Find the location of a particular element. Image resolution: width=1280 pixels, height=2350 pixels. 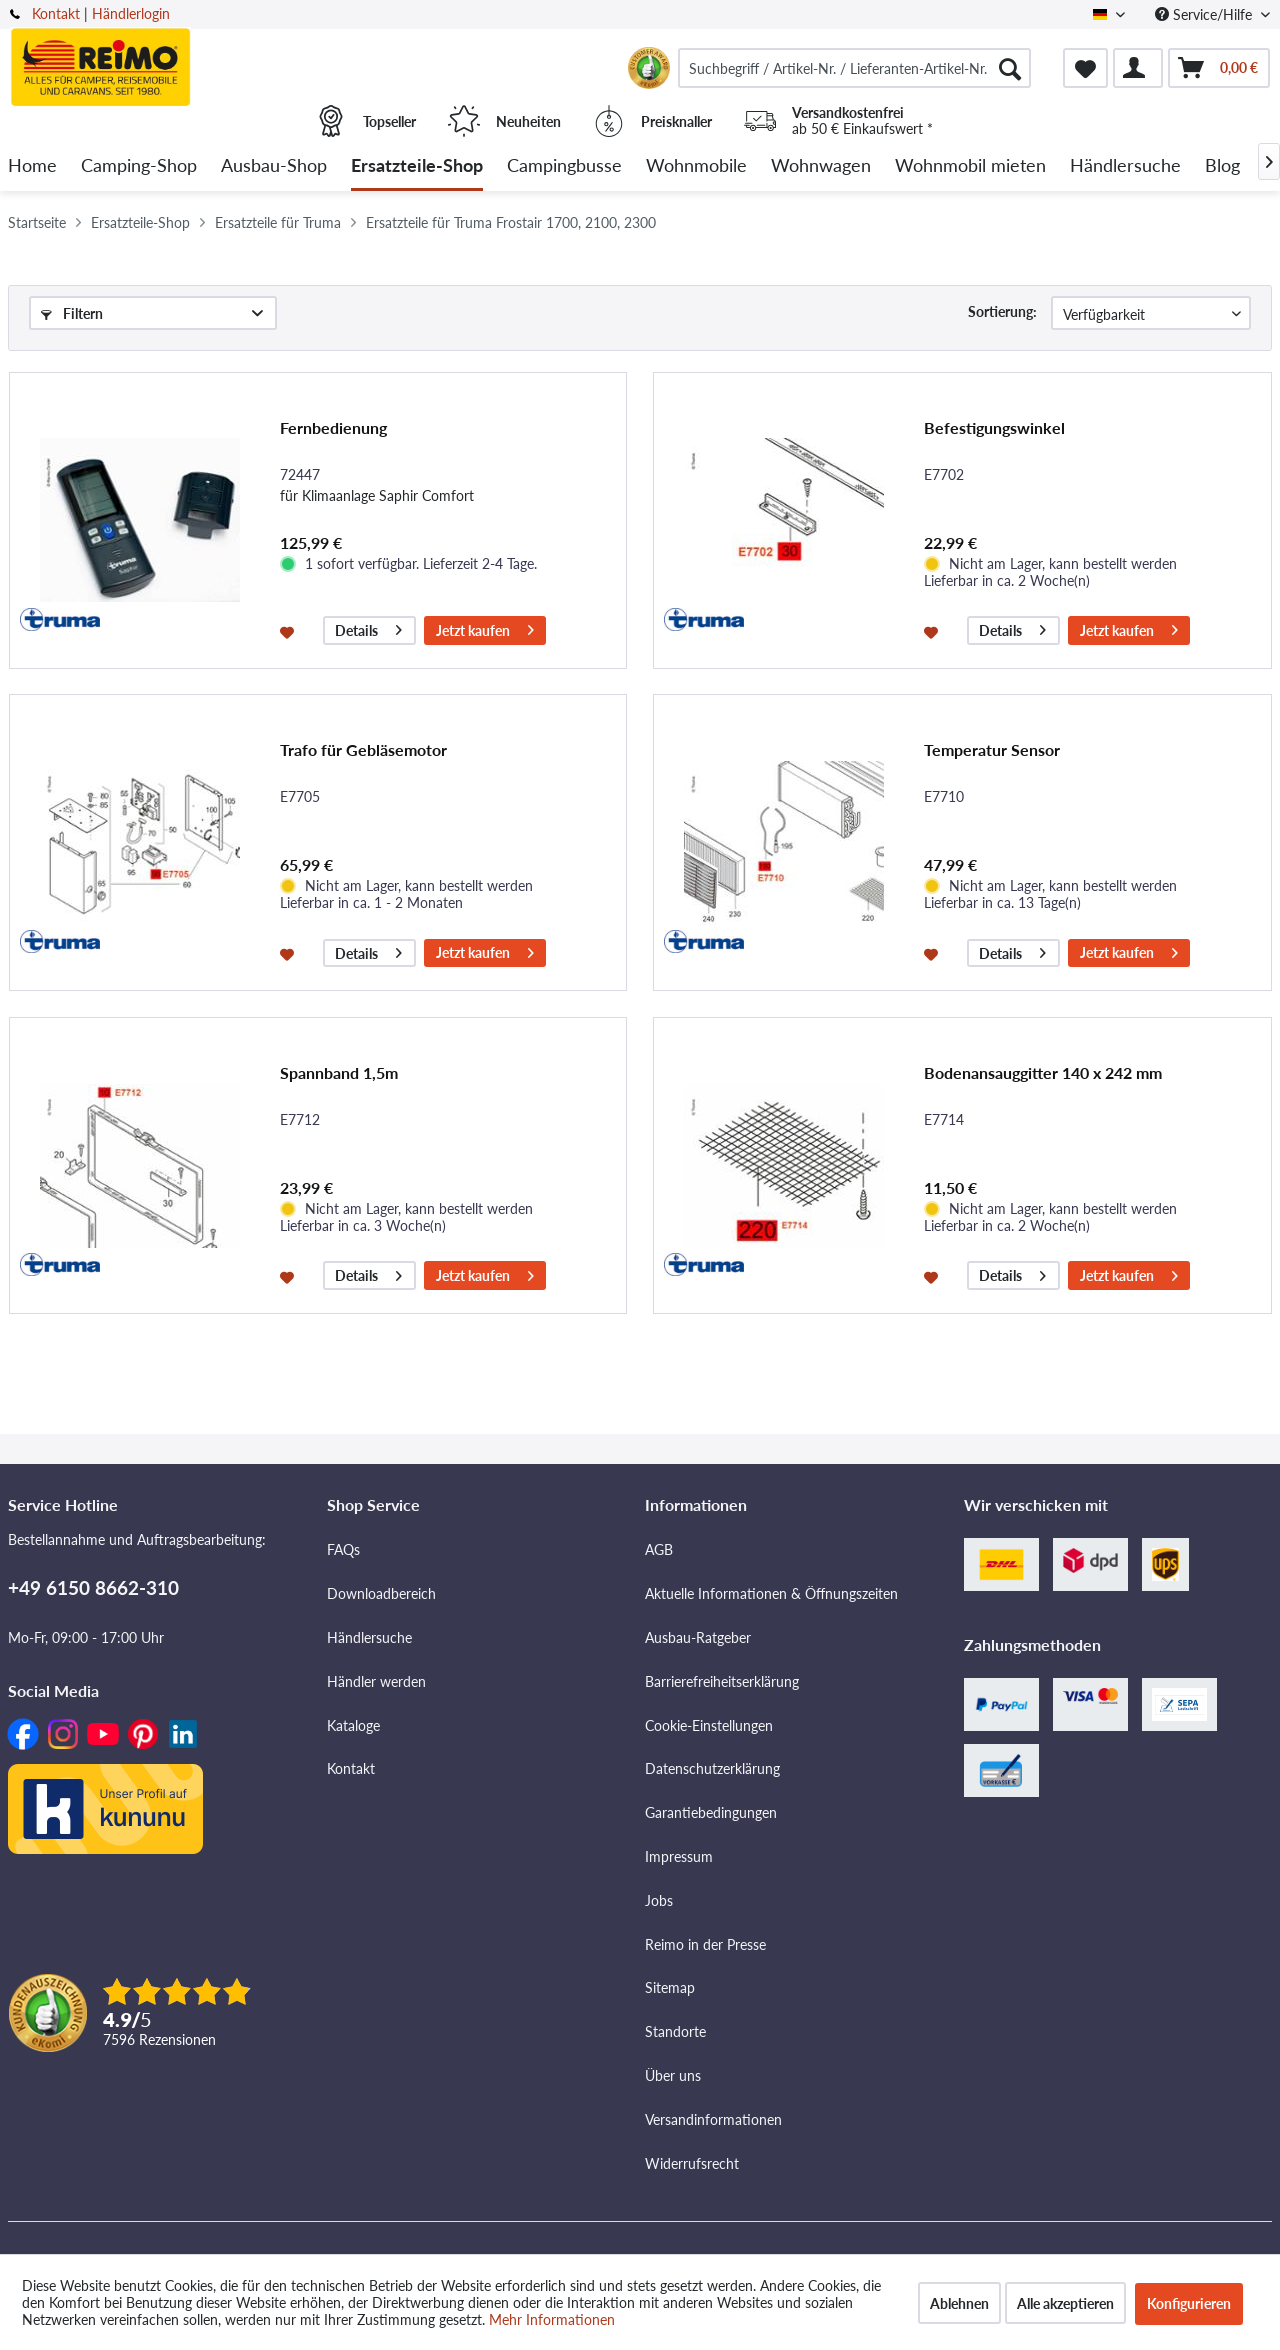

Details is located at coordinates (368, 627).